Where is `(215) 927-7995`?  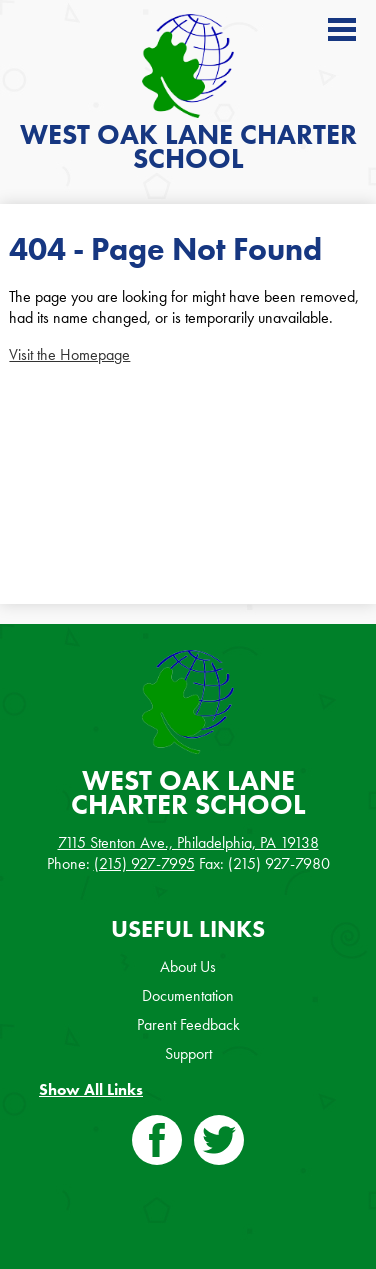
(215) 927-7995 is located at coordinates (144, 863).